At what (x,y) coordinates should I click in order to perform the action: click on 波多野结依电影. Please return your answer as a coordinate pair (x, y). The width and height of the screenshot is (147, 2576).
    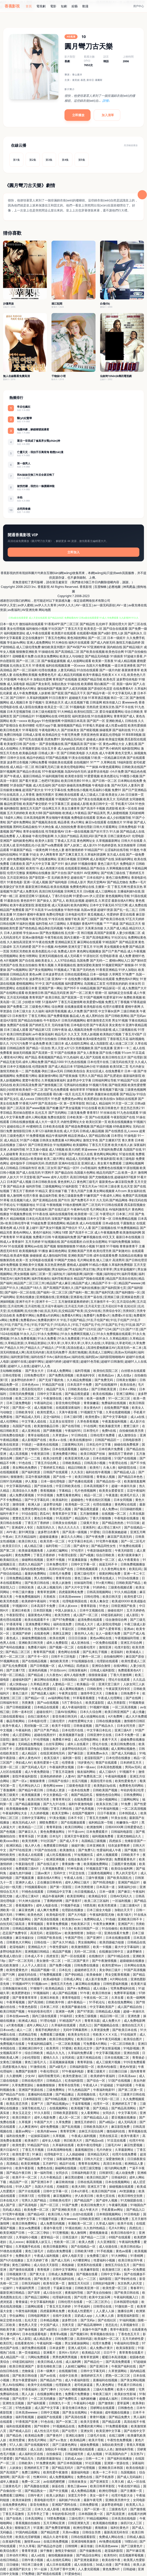
    Looking at the image, I should click on (127, 679).